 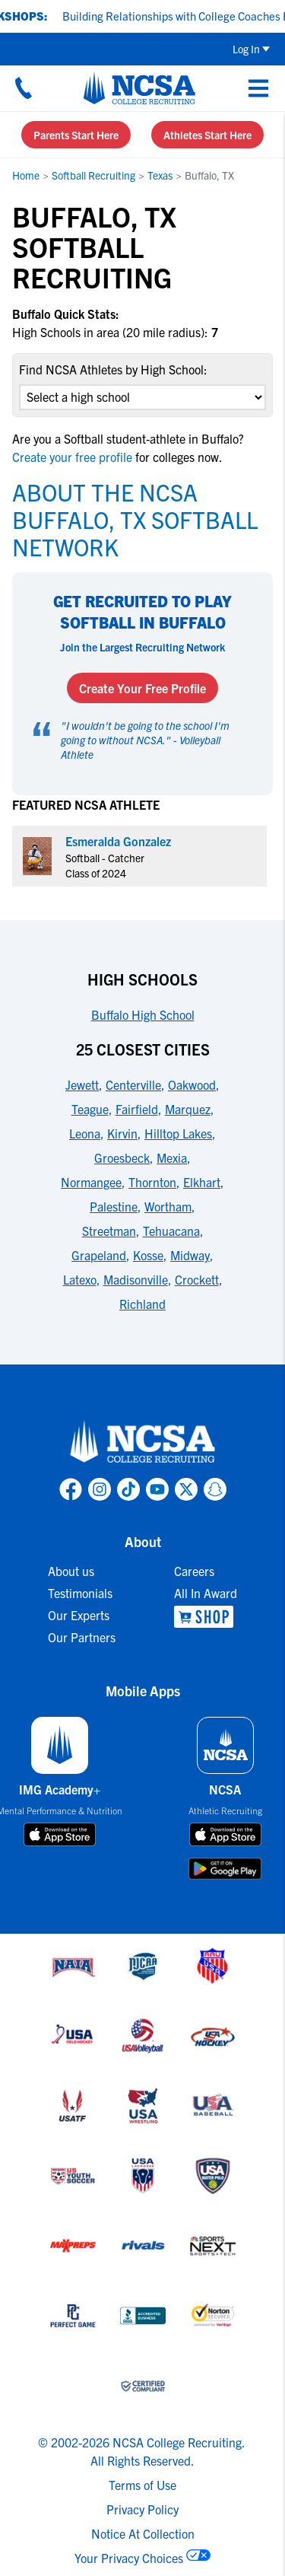 I want to click on Elkhart [link to 25 Closest Cities], so click(x=201, y=1181).